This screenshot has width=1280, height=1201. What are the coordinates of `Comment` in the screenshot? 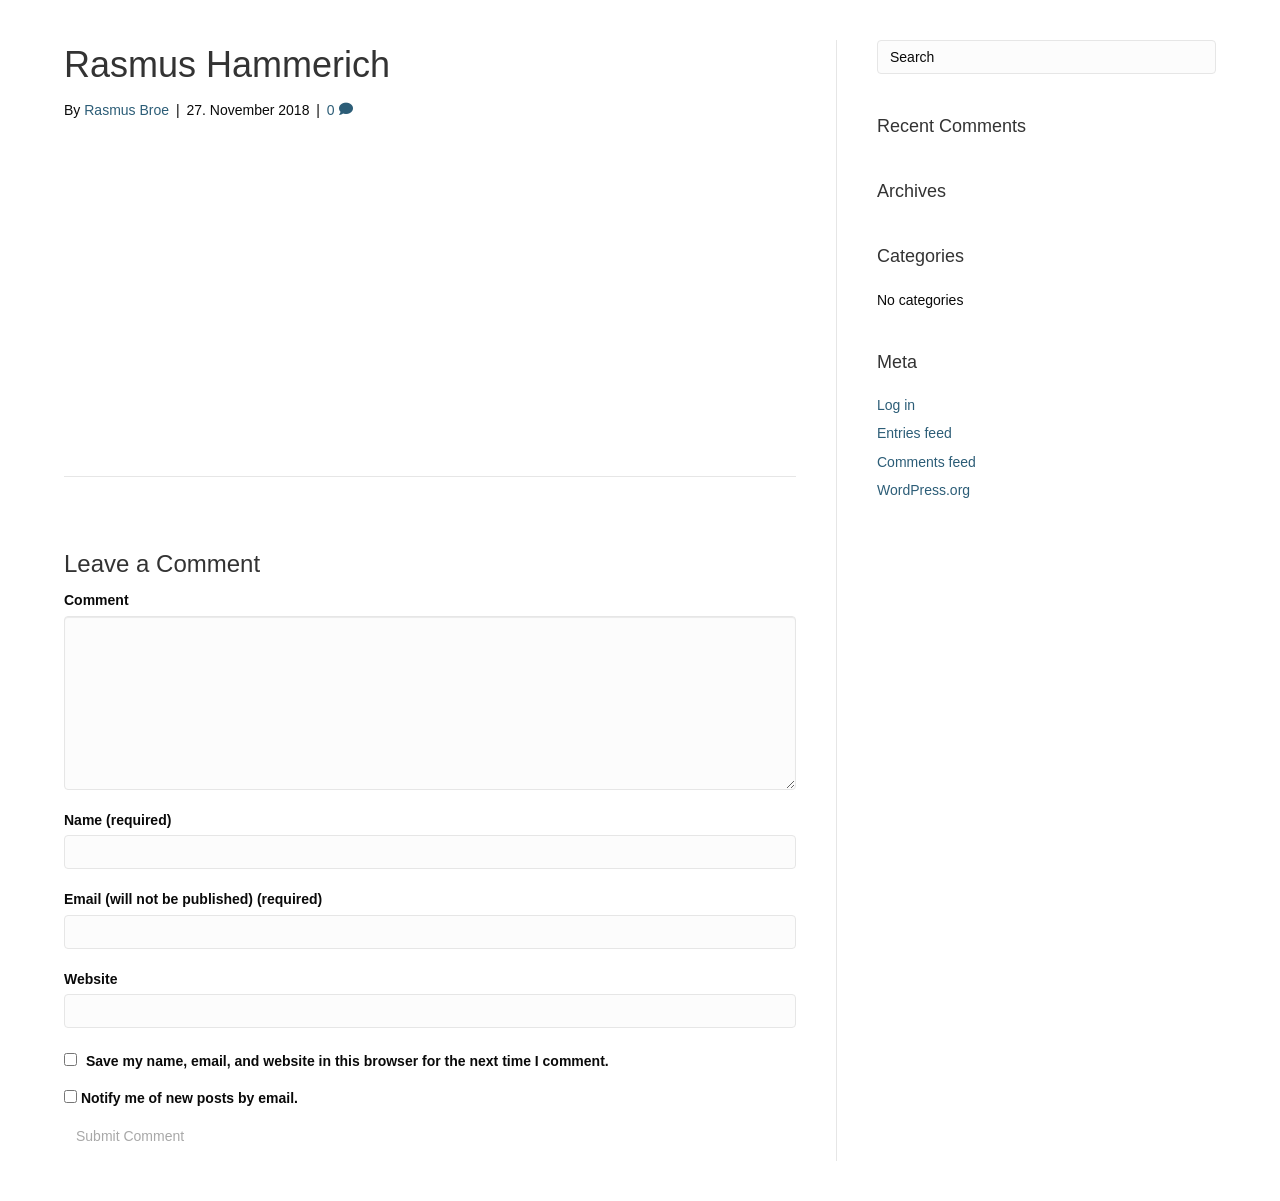 It's located at (96, 600).